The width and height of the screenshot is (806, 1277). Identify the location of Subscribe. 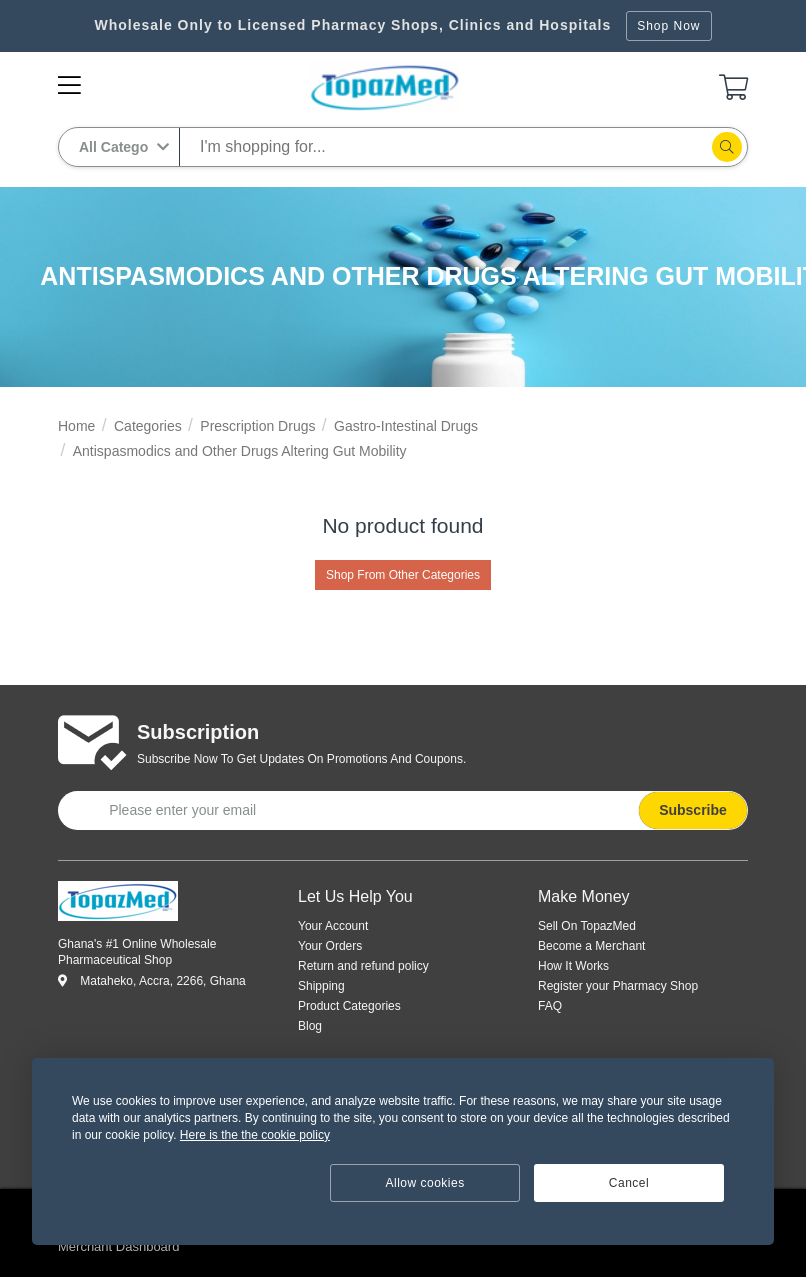
(693, 810).